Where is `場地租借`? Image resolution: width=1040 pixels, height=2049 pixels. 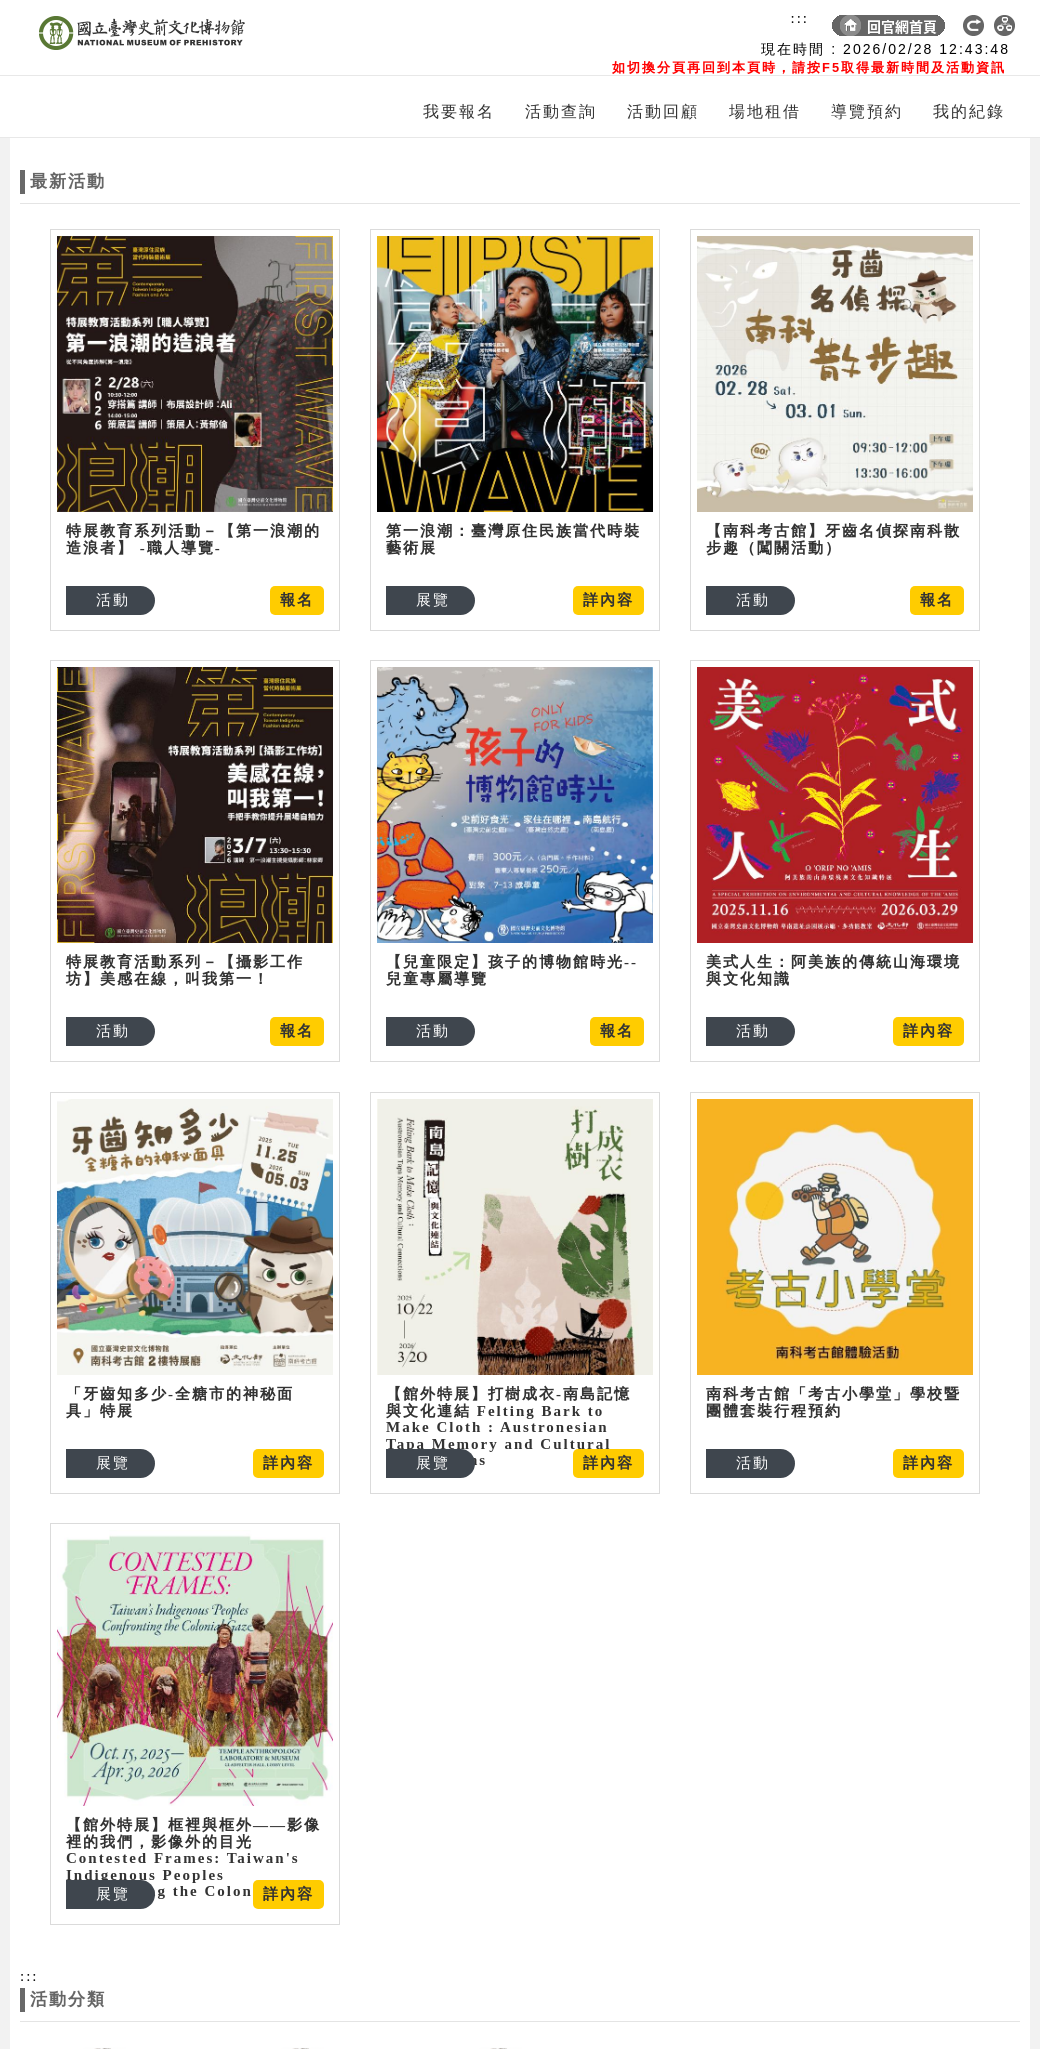 場地租借 is located at coordinates (765, 111).